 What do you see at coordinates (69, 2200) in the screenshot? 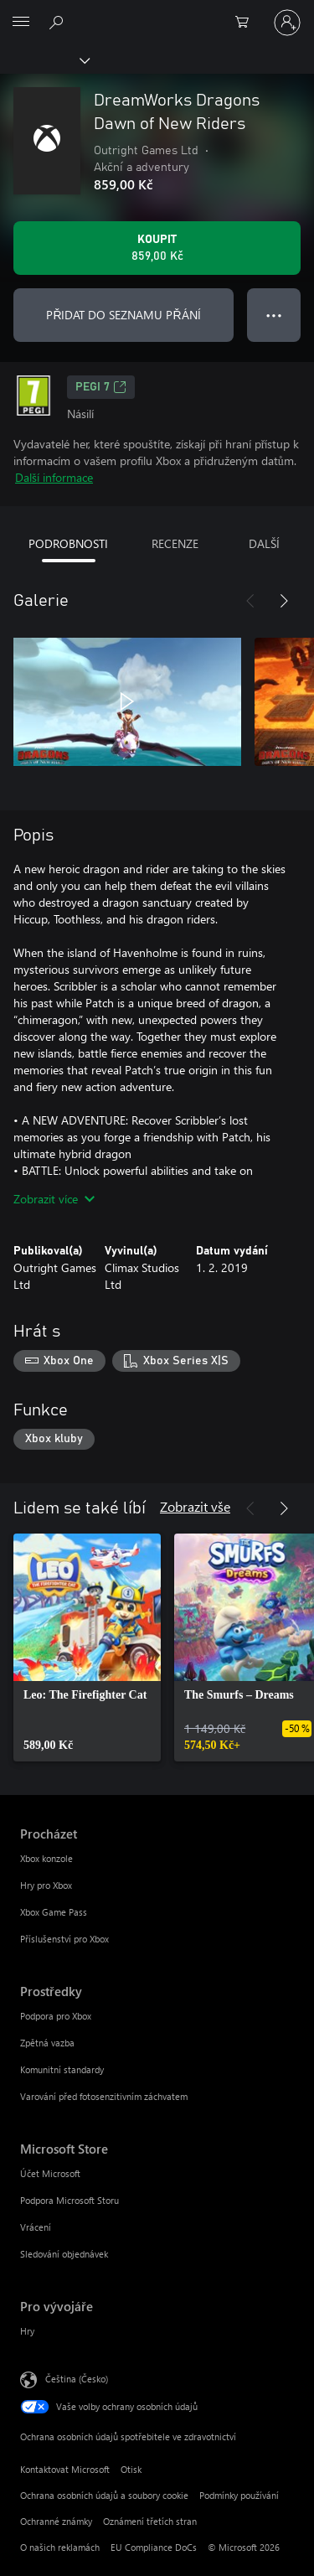
I see `Podpora Microsoft Storu [Podpora Microsoft Storu Microsoft Store]` at bounding box center [69, 2200].